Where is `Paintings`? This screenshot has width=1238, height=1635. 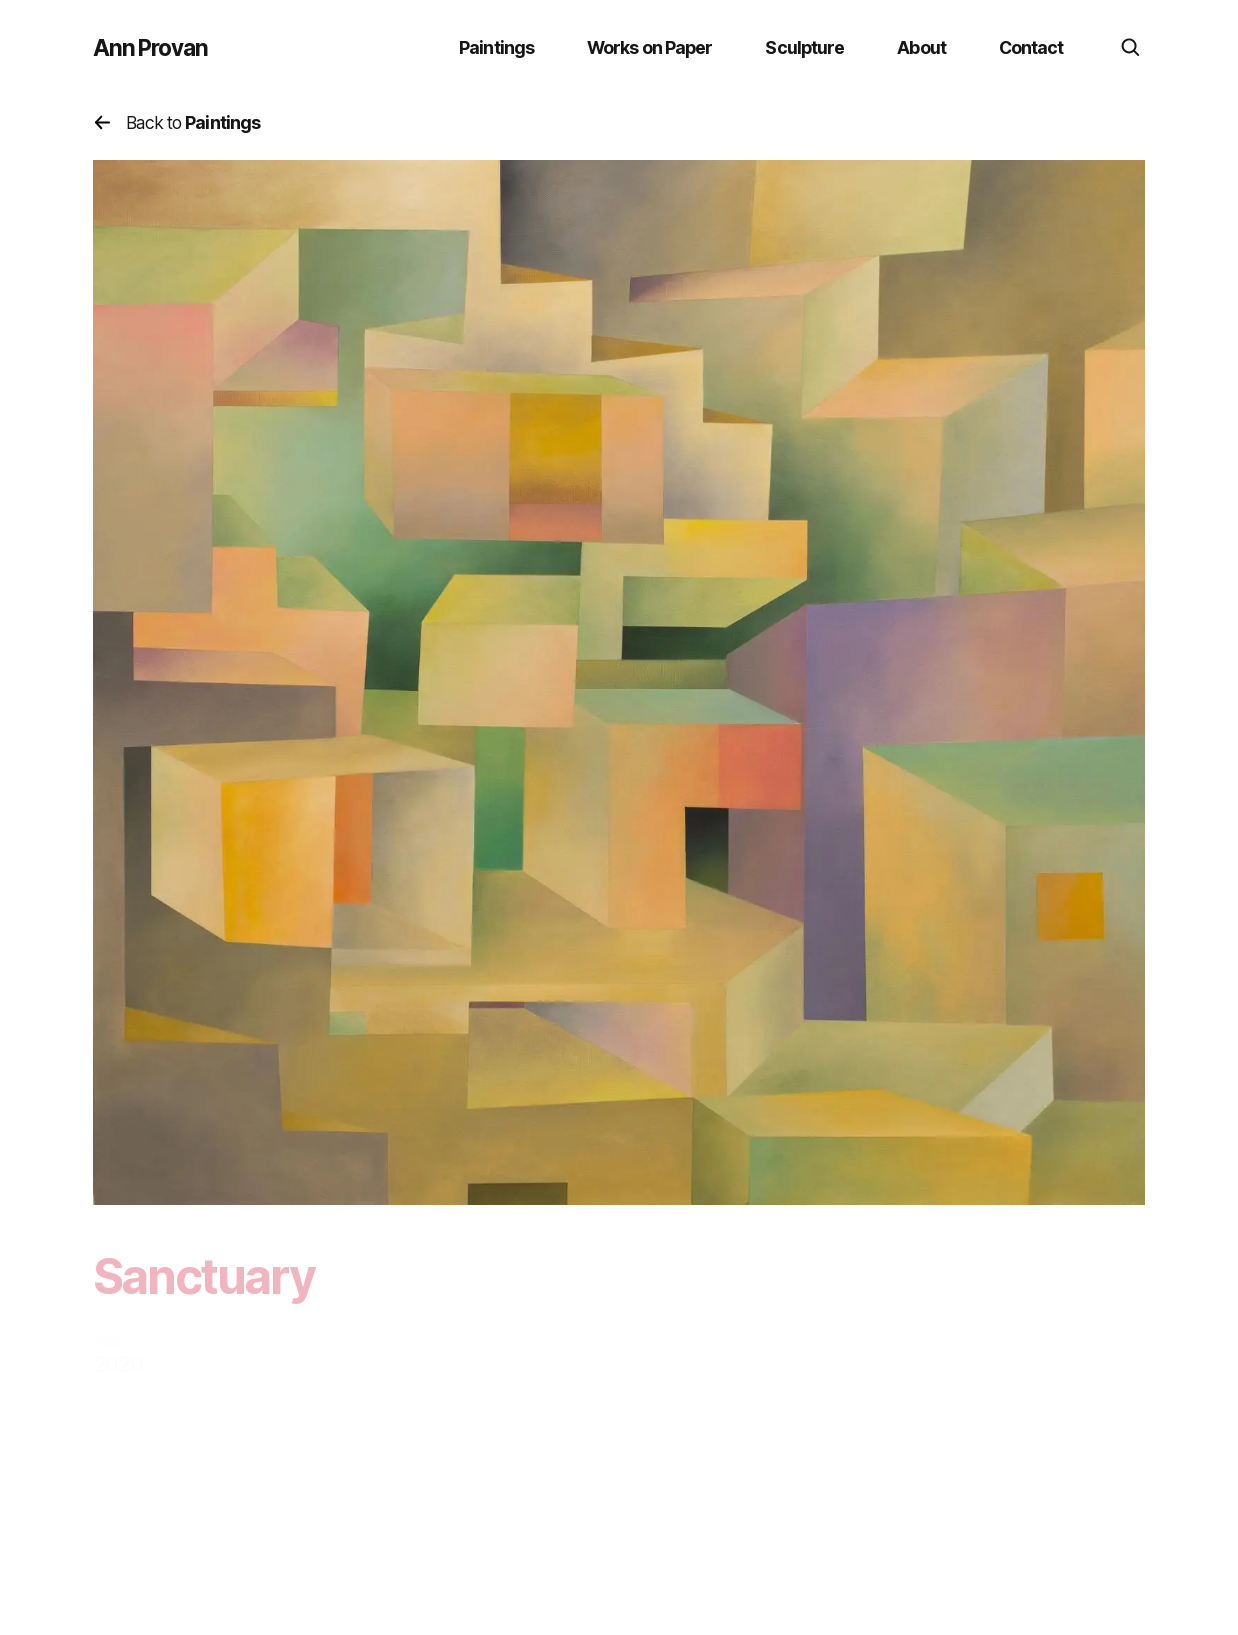 Paintings is located at coordinates (496, 47).